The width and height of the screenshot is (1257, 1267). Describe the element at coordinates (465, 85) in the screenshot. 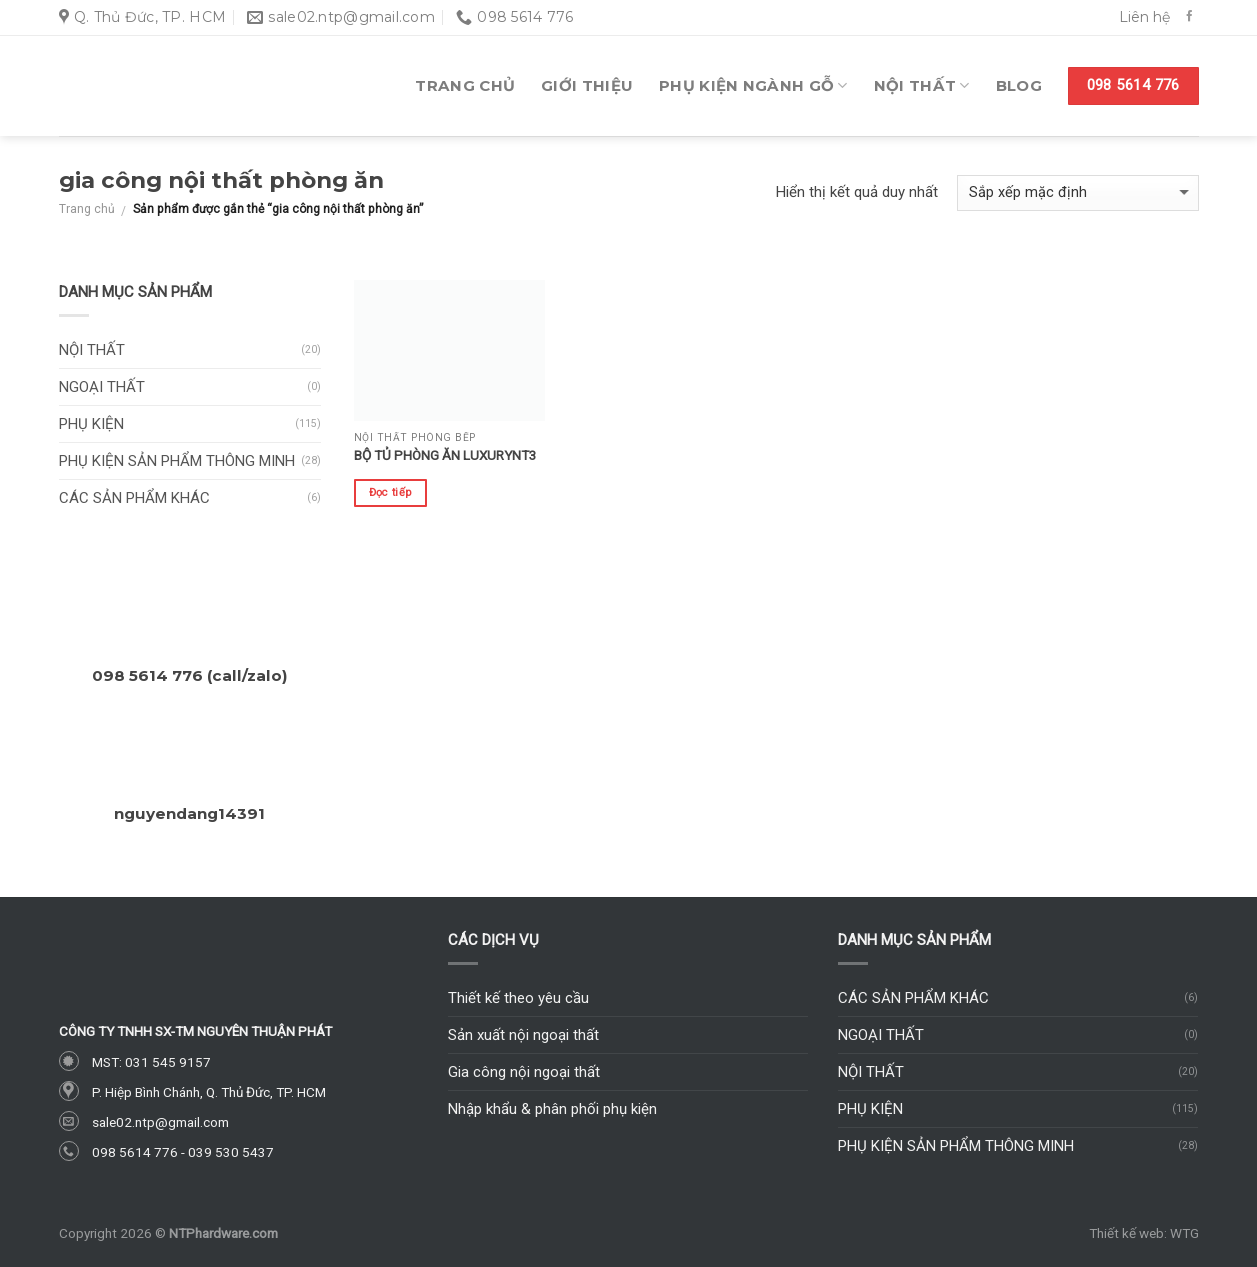

I see `Trang chủ` at that location.